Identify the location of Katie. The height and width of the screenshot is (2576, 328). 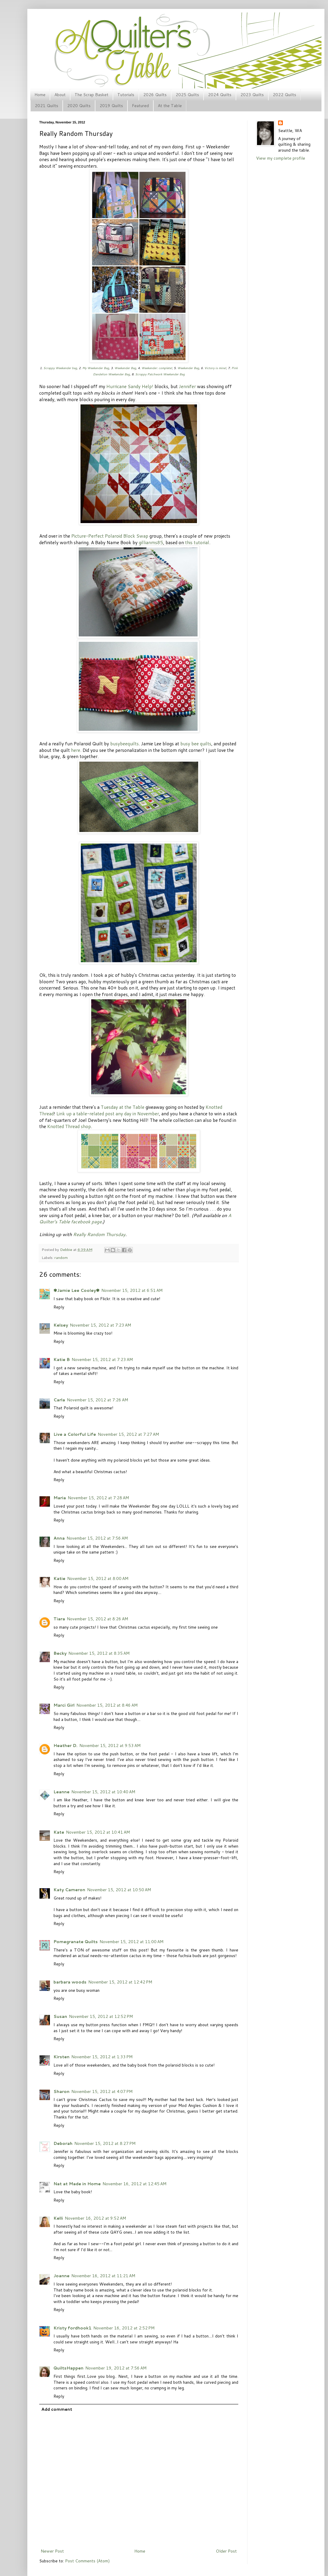
(59, 1578).